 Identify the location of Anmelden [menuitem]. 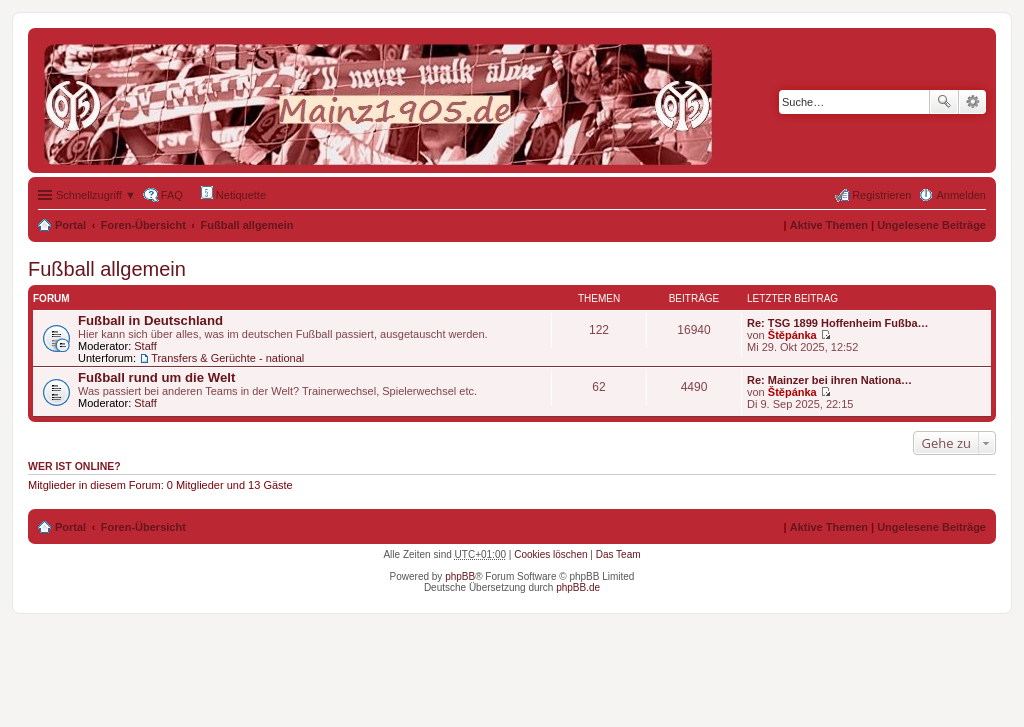
(961, 195).